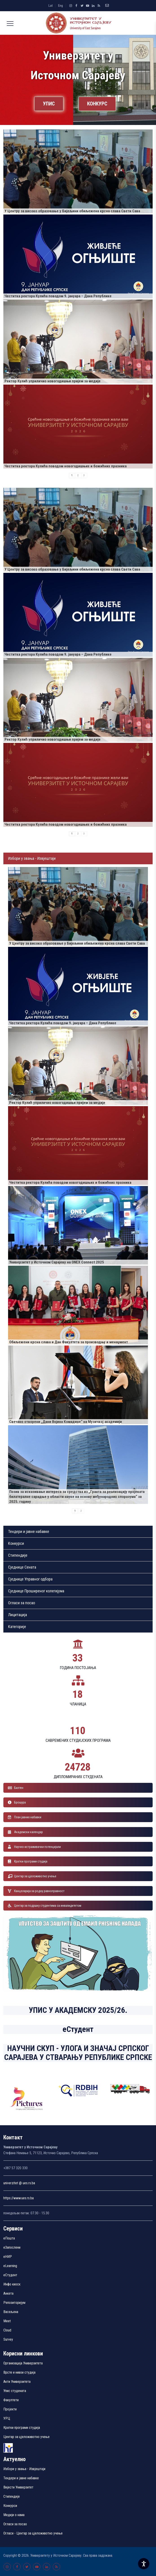 Image resolution: width=156 pixels, height=2576 pixels. I want to click on План јавних набавки, so click(24, 1817).